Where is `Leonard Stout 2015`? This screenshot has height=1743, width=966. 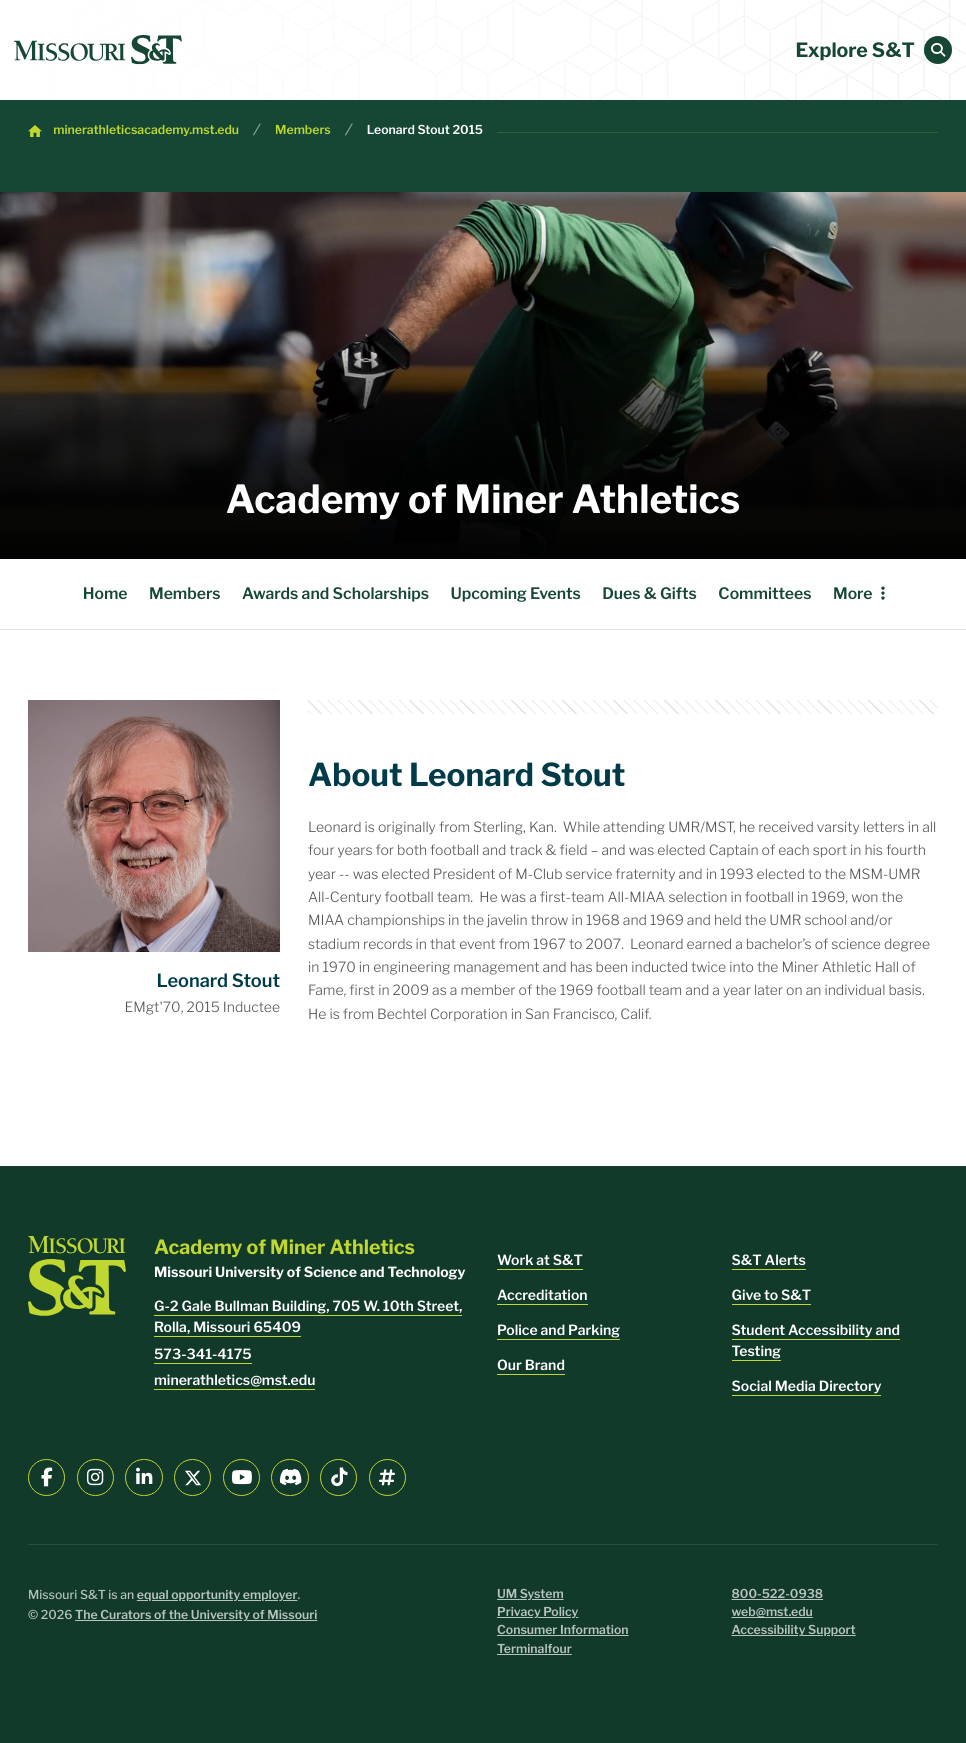 Leonard Stout 2015 is located at coordinates (425, 130).